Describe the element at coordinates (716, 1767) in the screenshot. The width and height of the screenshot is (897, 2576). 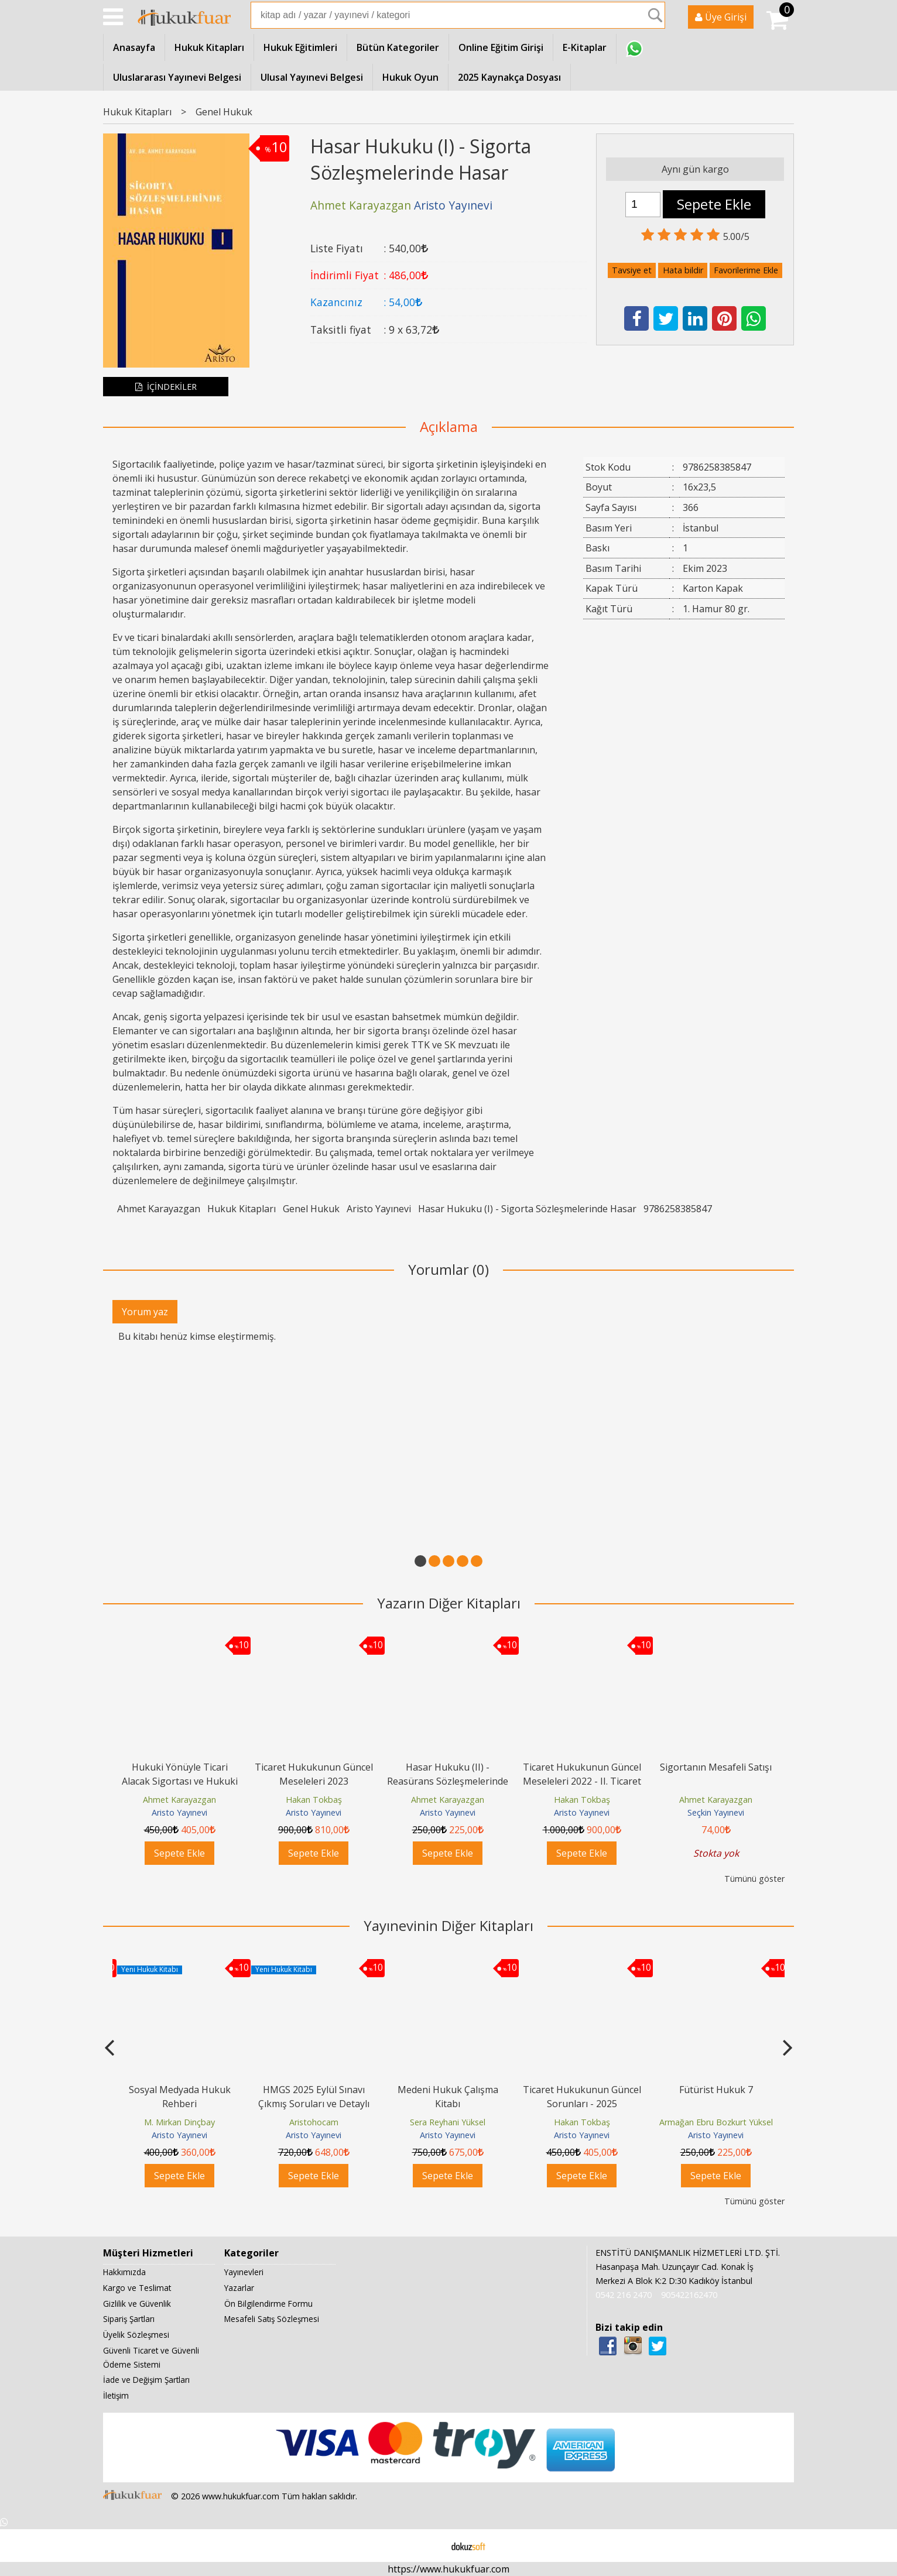
I see `Sigortanın Mesafeli Satışı` at that location.